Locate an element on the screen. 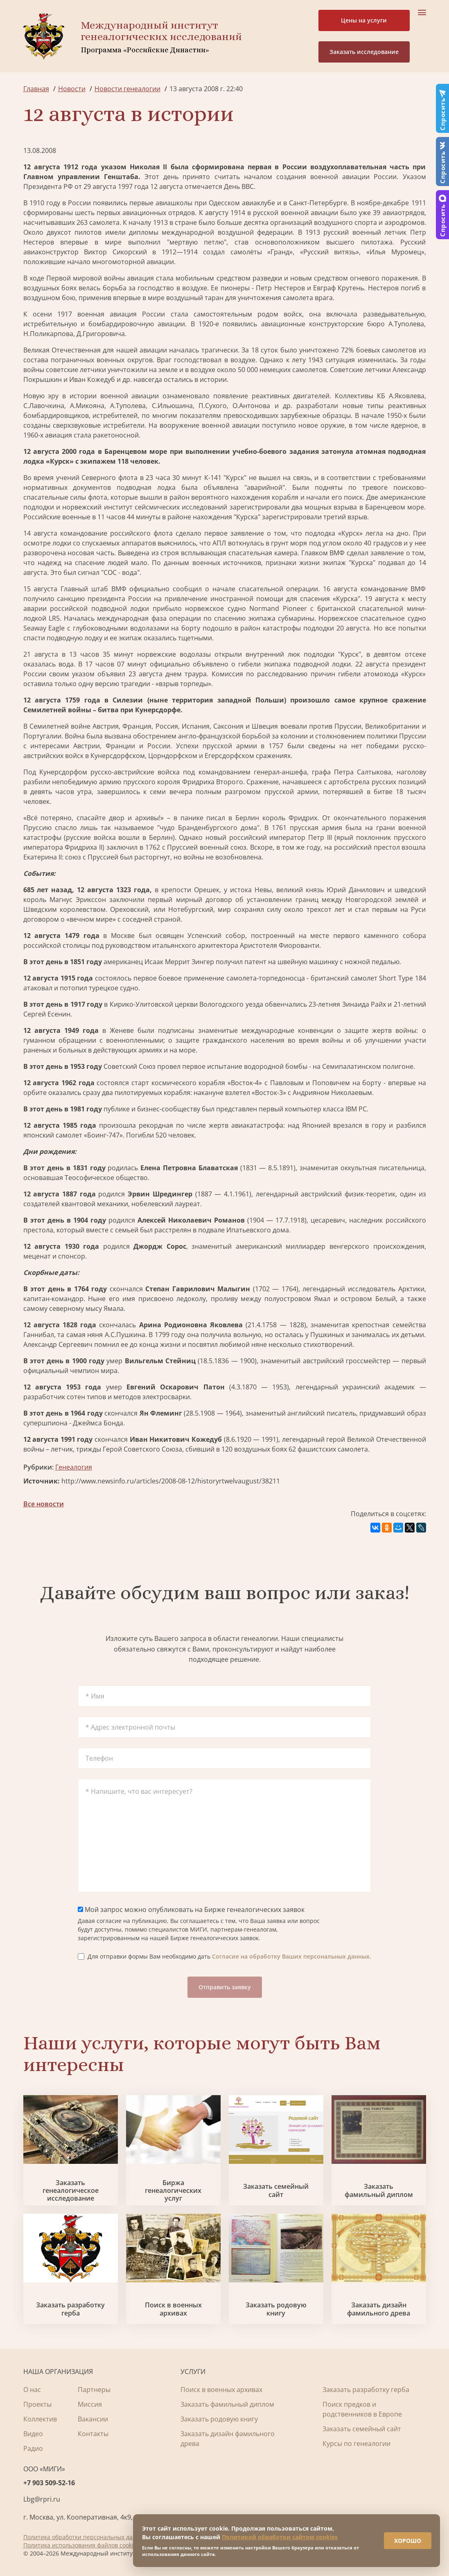 The image size is (449, 2576). Коллектив is located at coordinates (40, 2418).